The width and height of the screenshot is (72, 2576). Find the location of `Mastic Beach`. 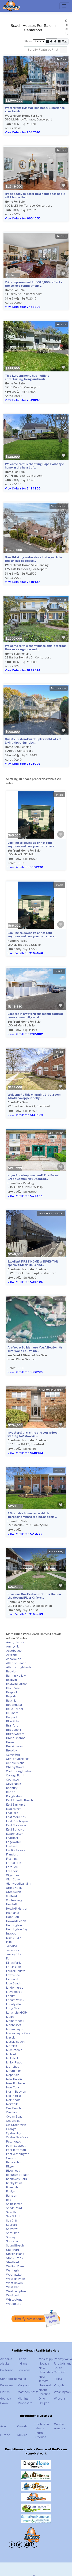

Mastic Beach is located at coordinates (15, 2041).